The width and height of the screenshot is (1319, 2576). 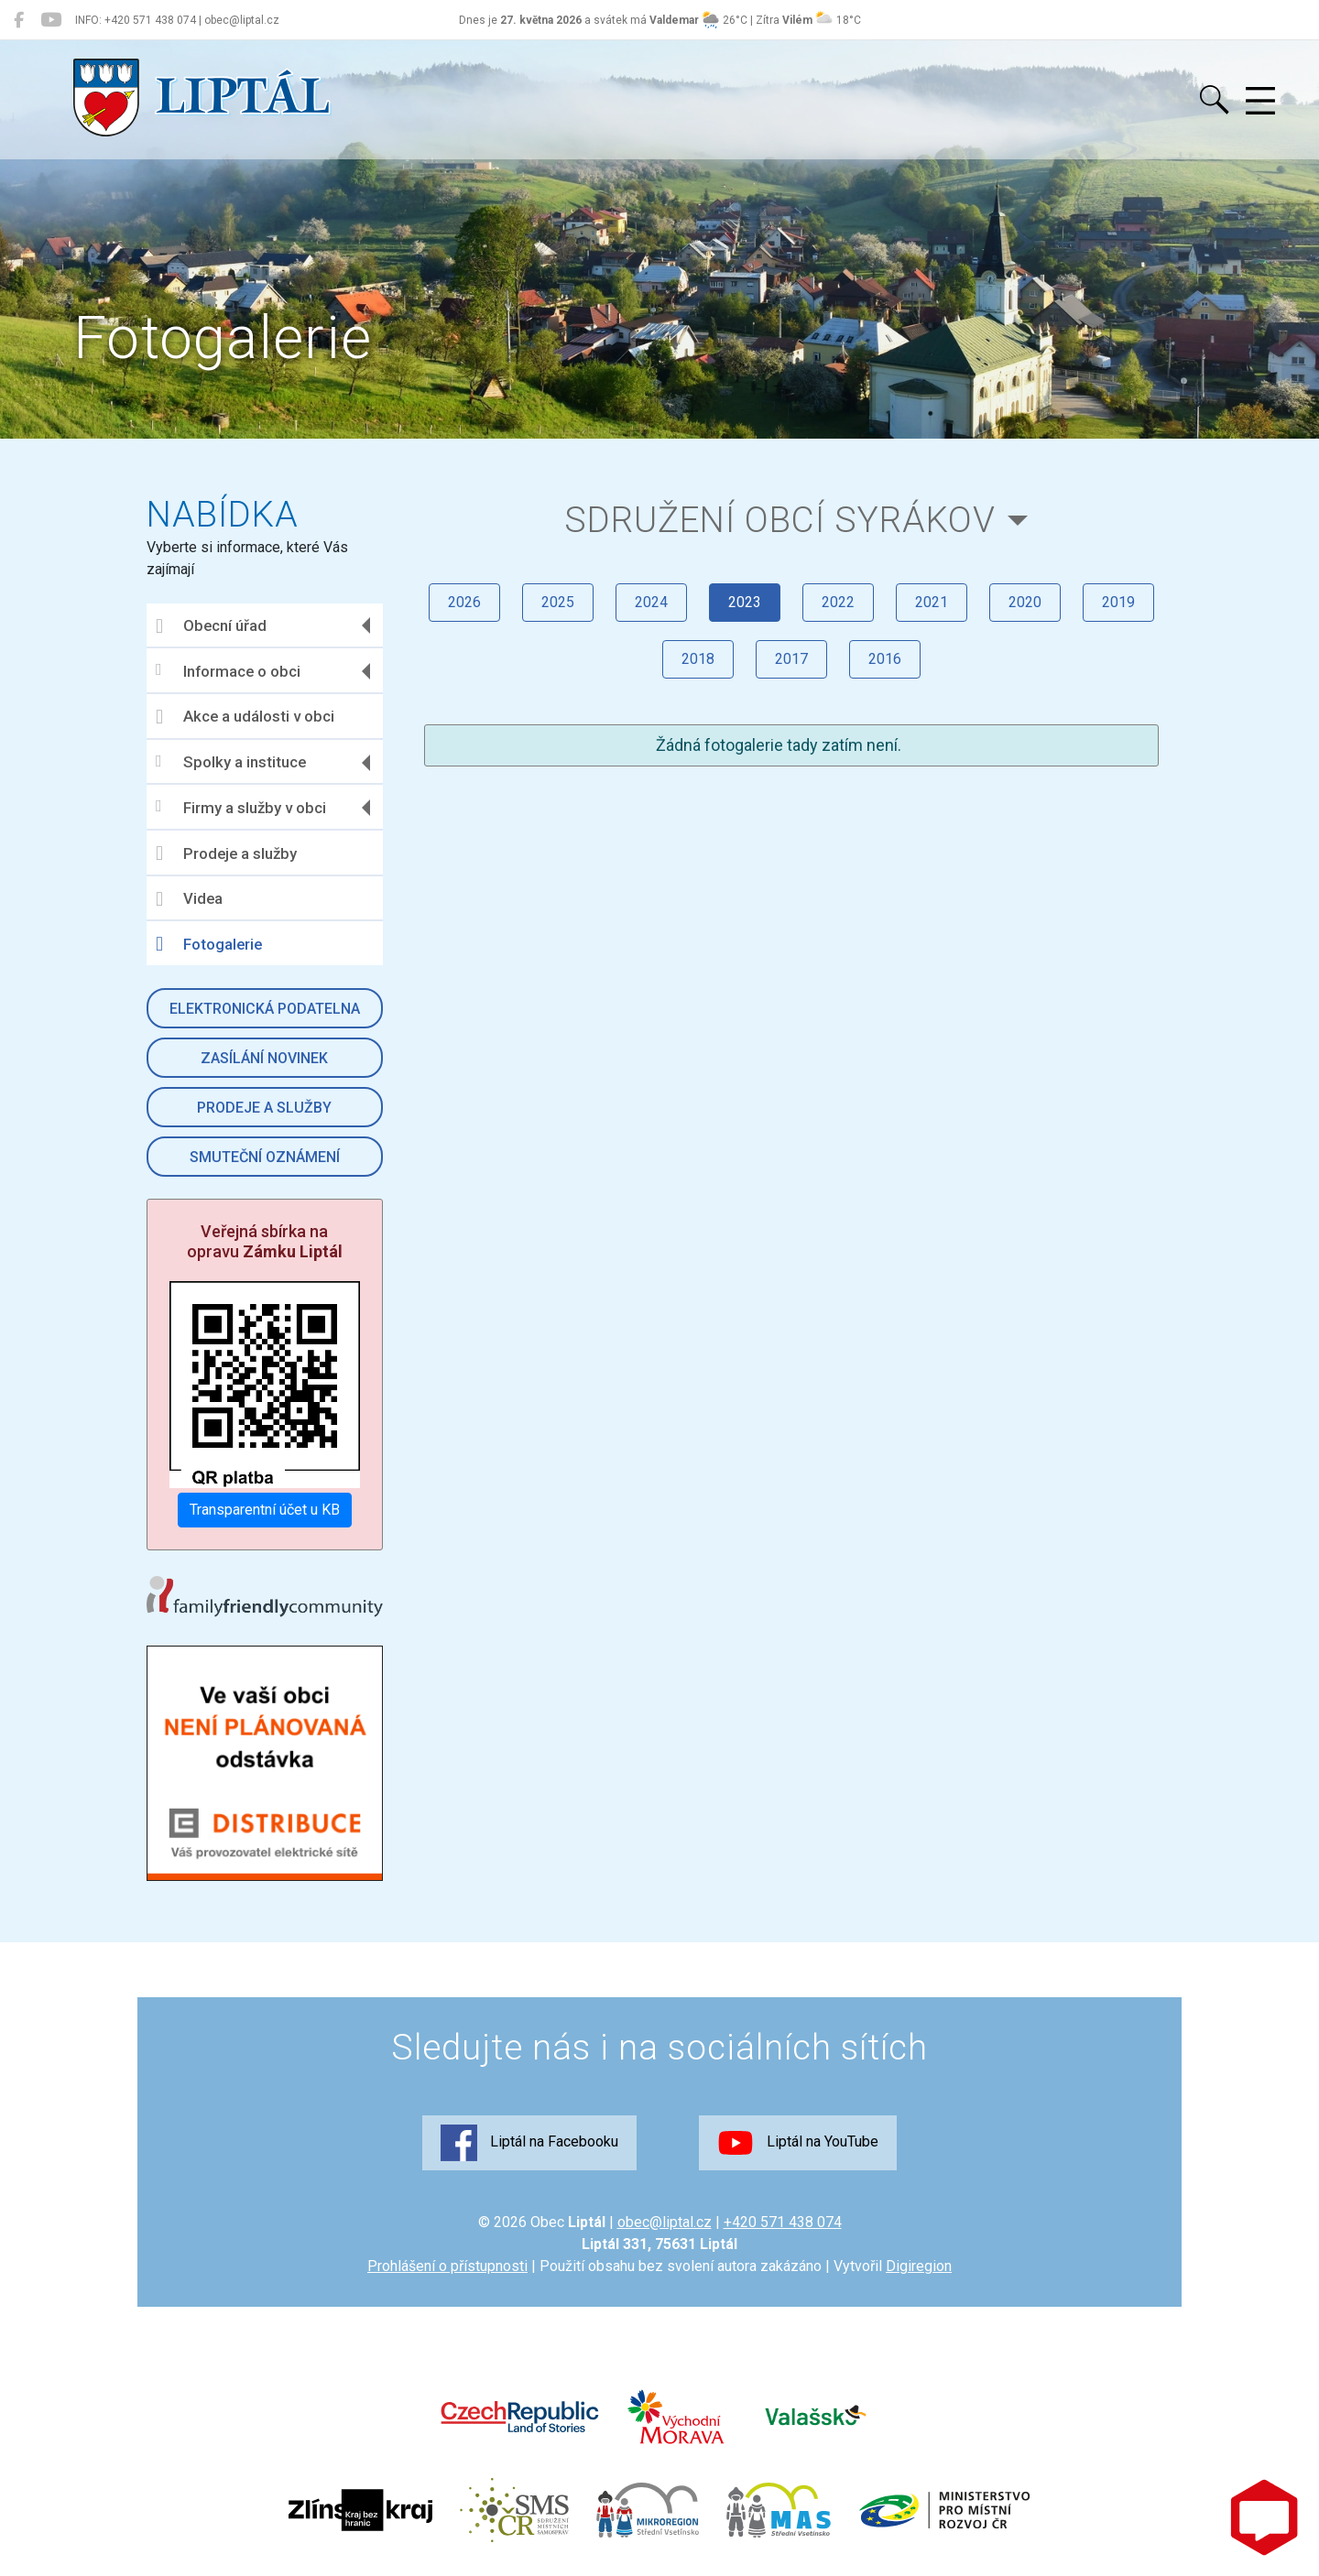 I want to click on Informace o obci, so click(x=228, y=670).